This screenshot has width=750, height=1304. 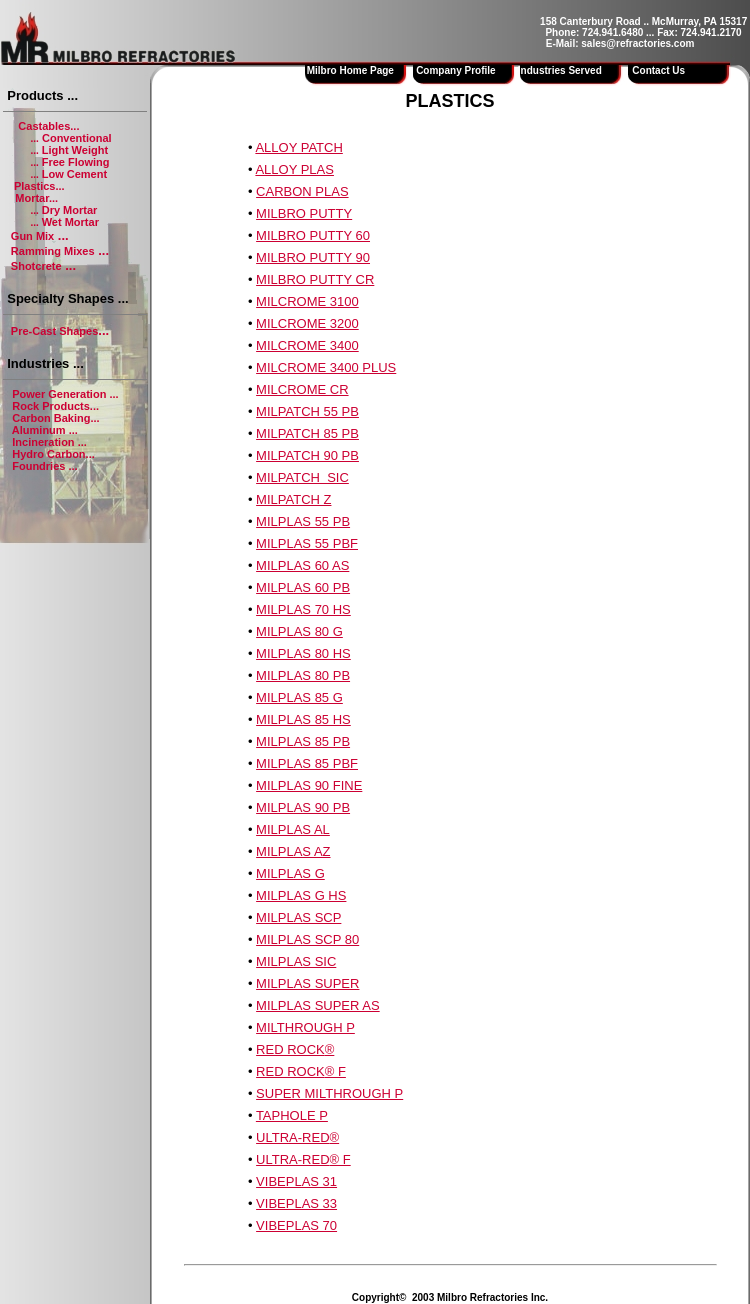 What do you see at coordinates (53, 454) in the screenshot?
I see `Hydro Carbon...` at bounding box center [53, 454].